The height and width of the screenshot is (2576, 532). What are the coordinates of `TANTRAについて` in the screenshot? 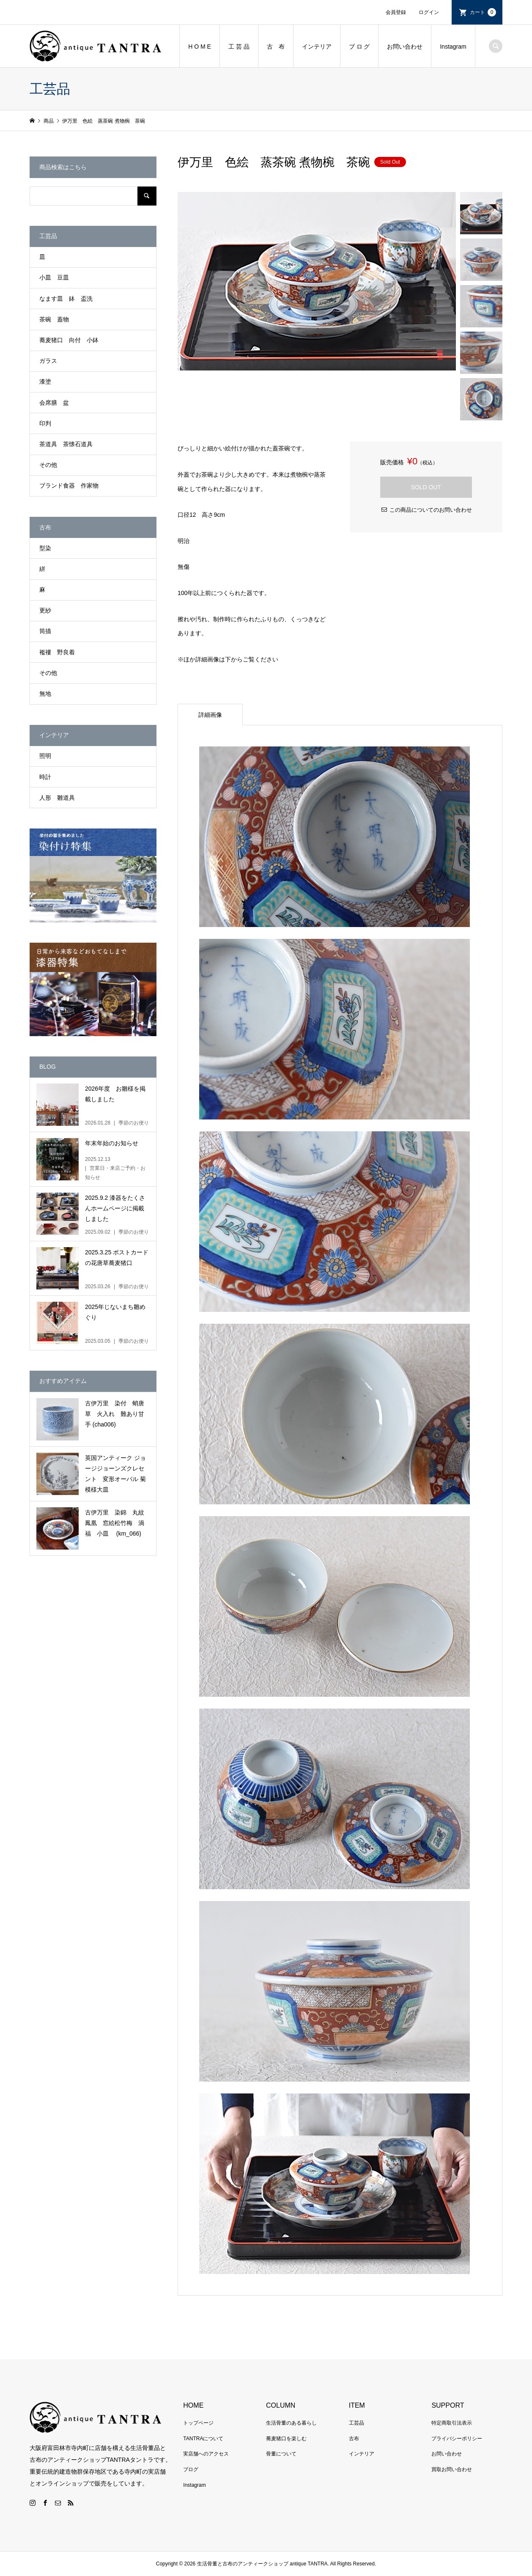 It's located at (203, 2439).